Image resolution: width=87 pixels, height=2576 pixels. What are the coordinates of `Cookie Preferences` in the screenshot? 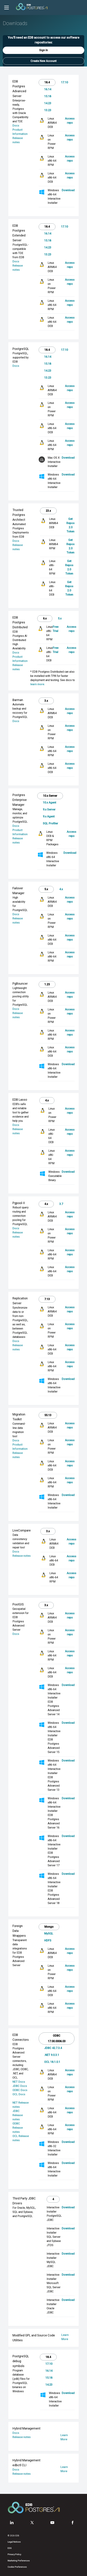 It's located at (17, 2567).